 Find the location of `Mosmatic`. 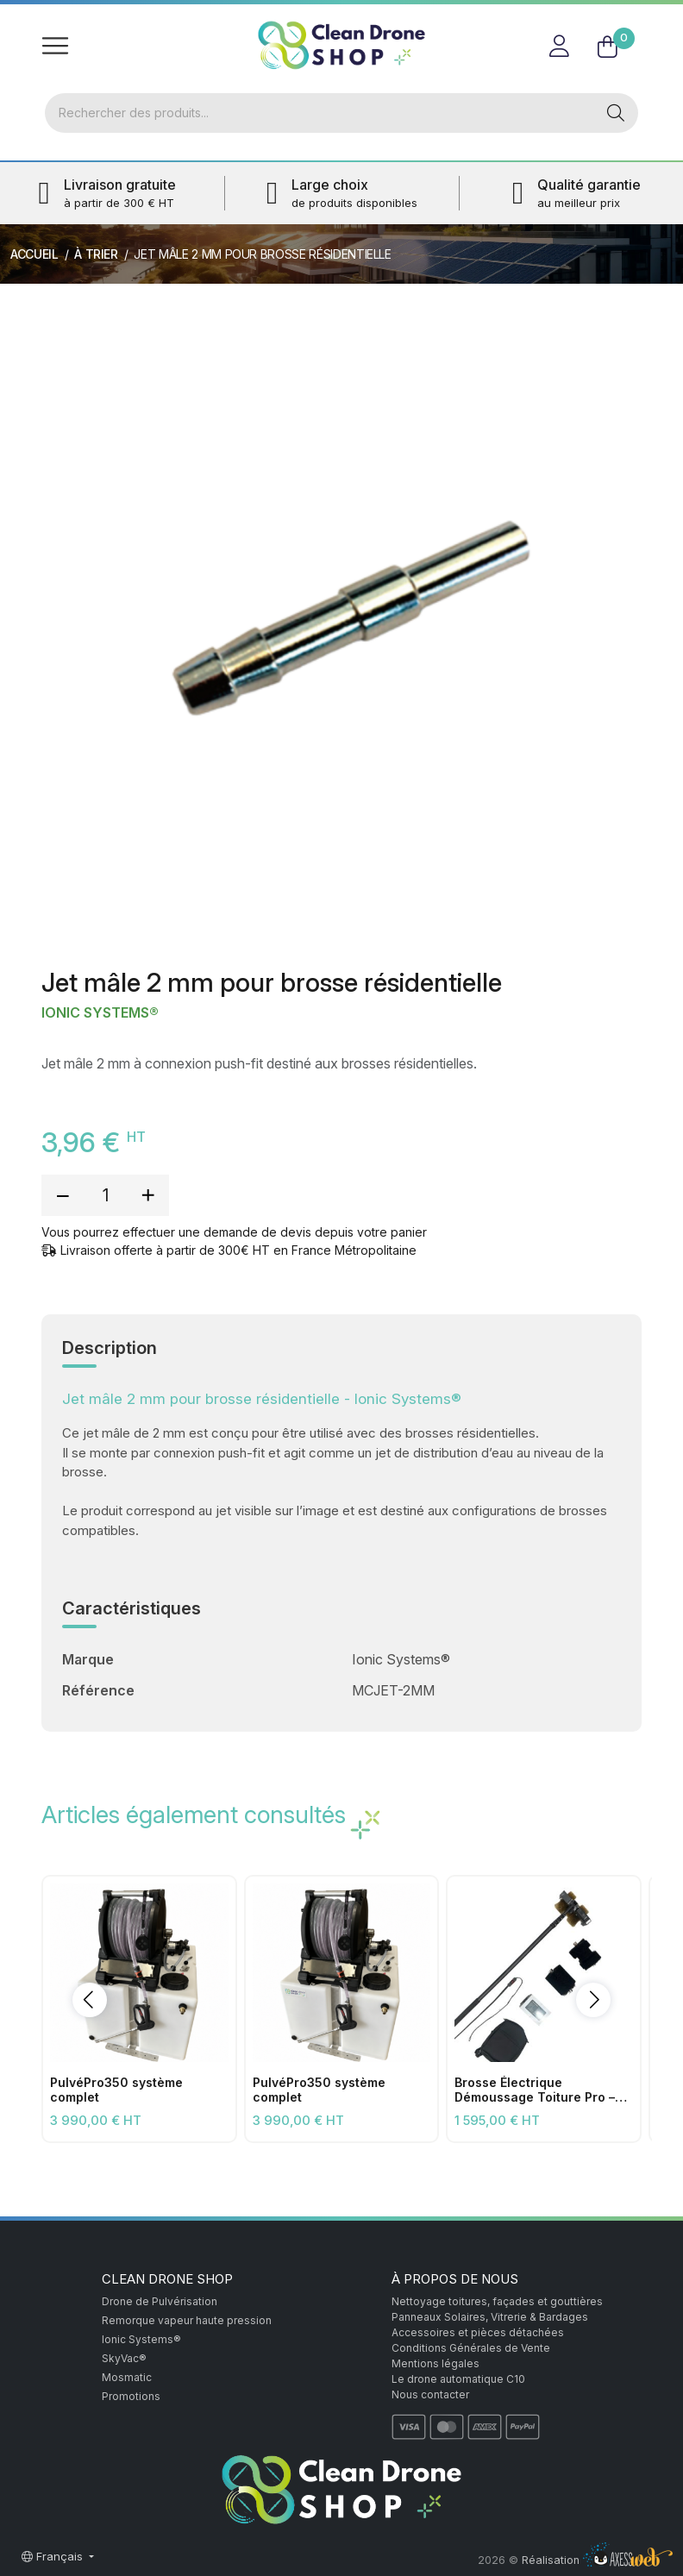

Mosmatic is located at coordinates (127, 2377).